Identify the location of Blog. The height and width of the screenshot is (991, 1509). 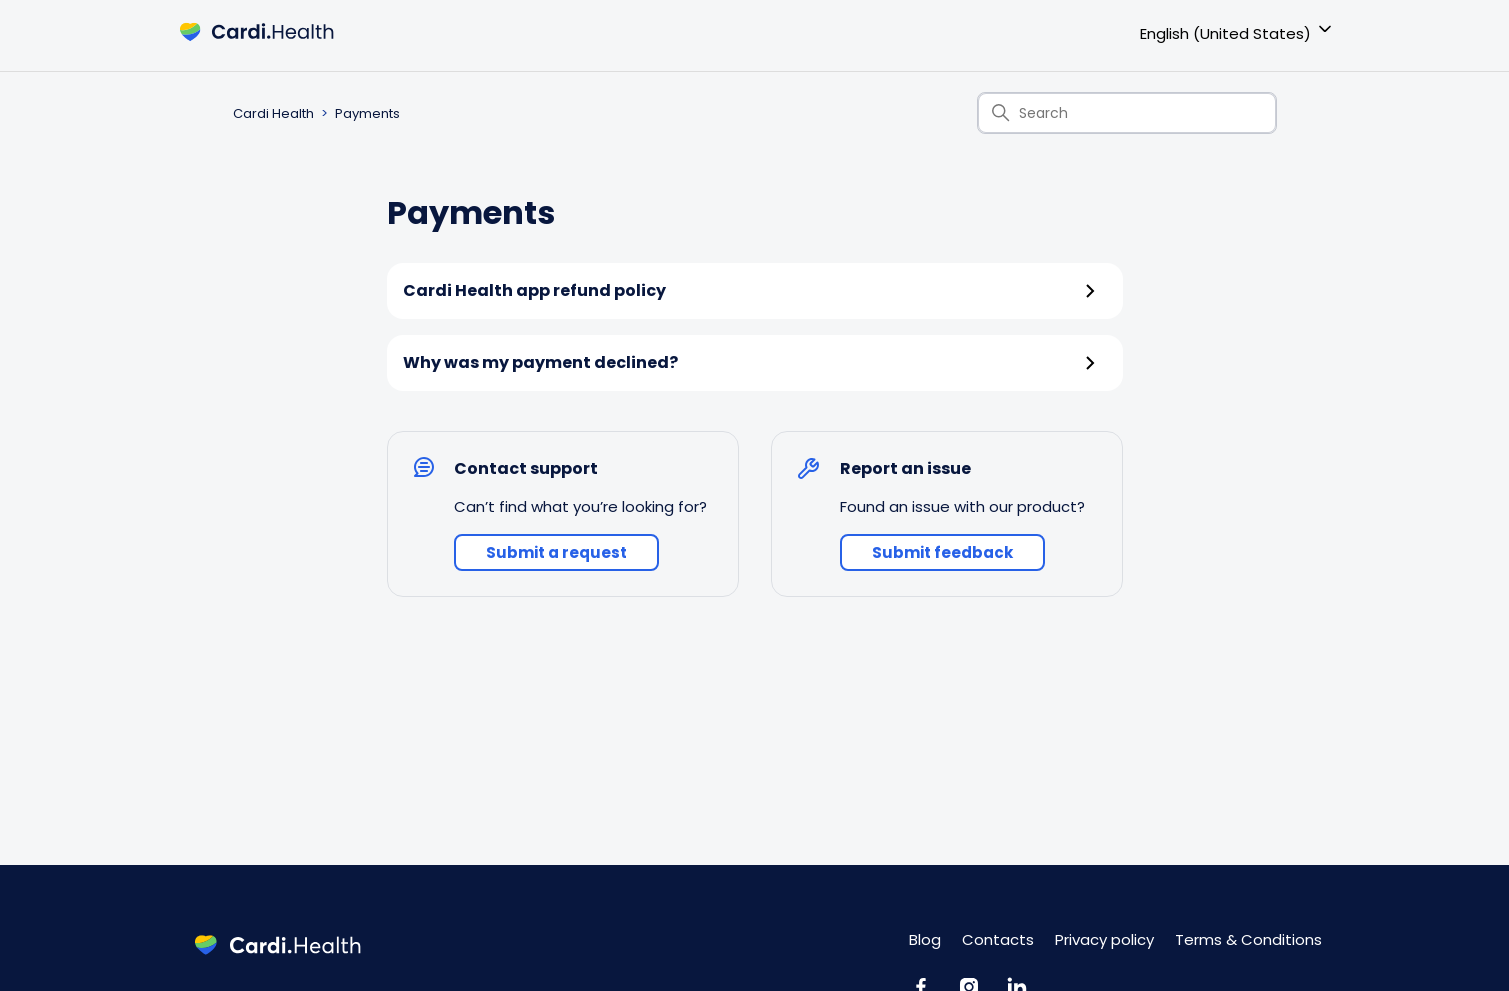
(925, 939).